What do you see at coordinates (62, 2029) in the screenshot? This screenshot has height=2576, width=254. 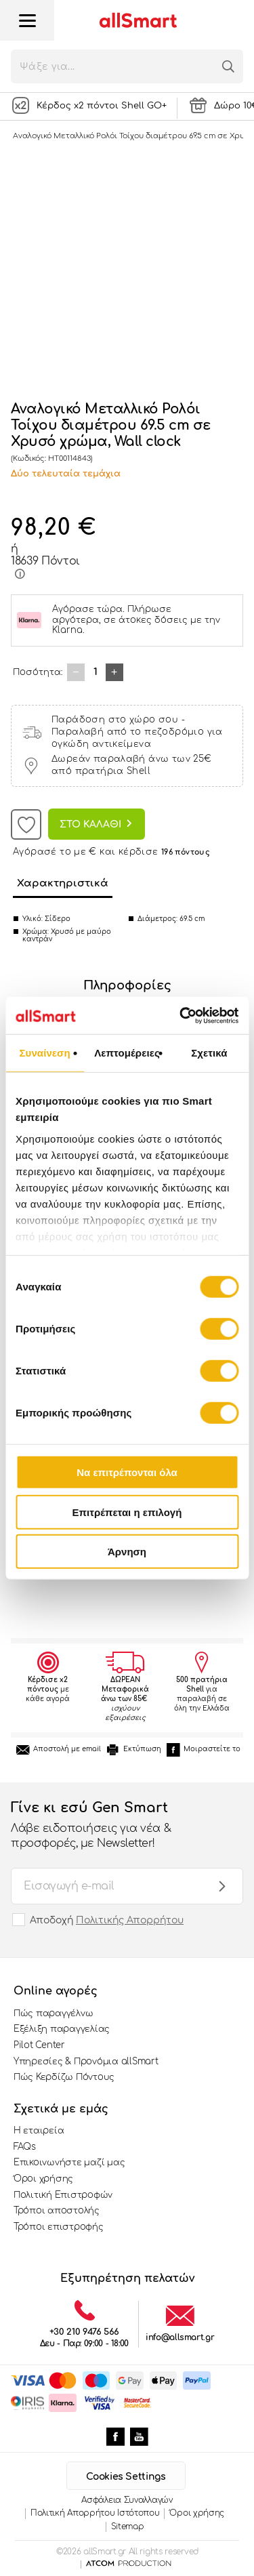 I see `Εξέλιξη παραγγελίας` at bounding box center [62, 2029].